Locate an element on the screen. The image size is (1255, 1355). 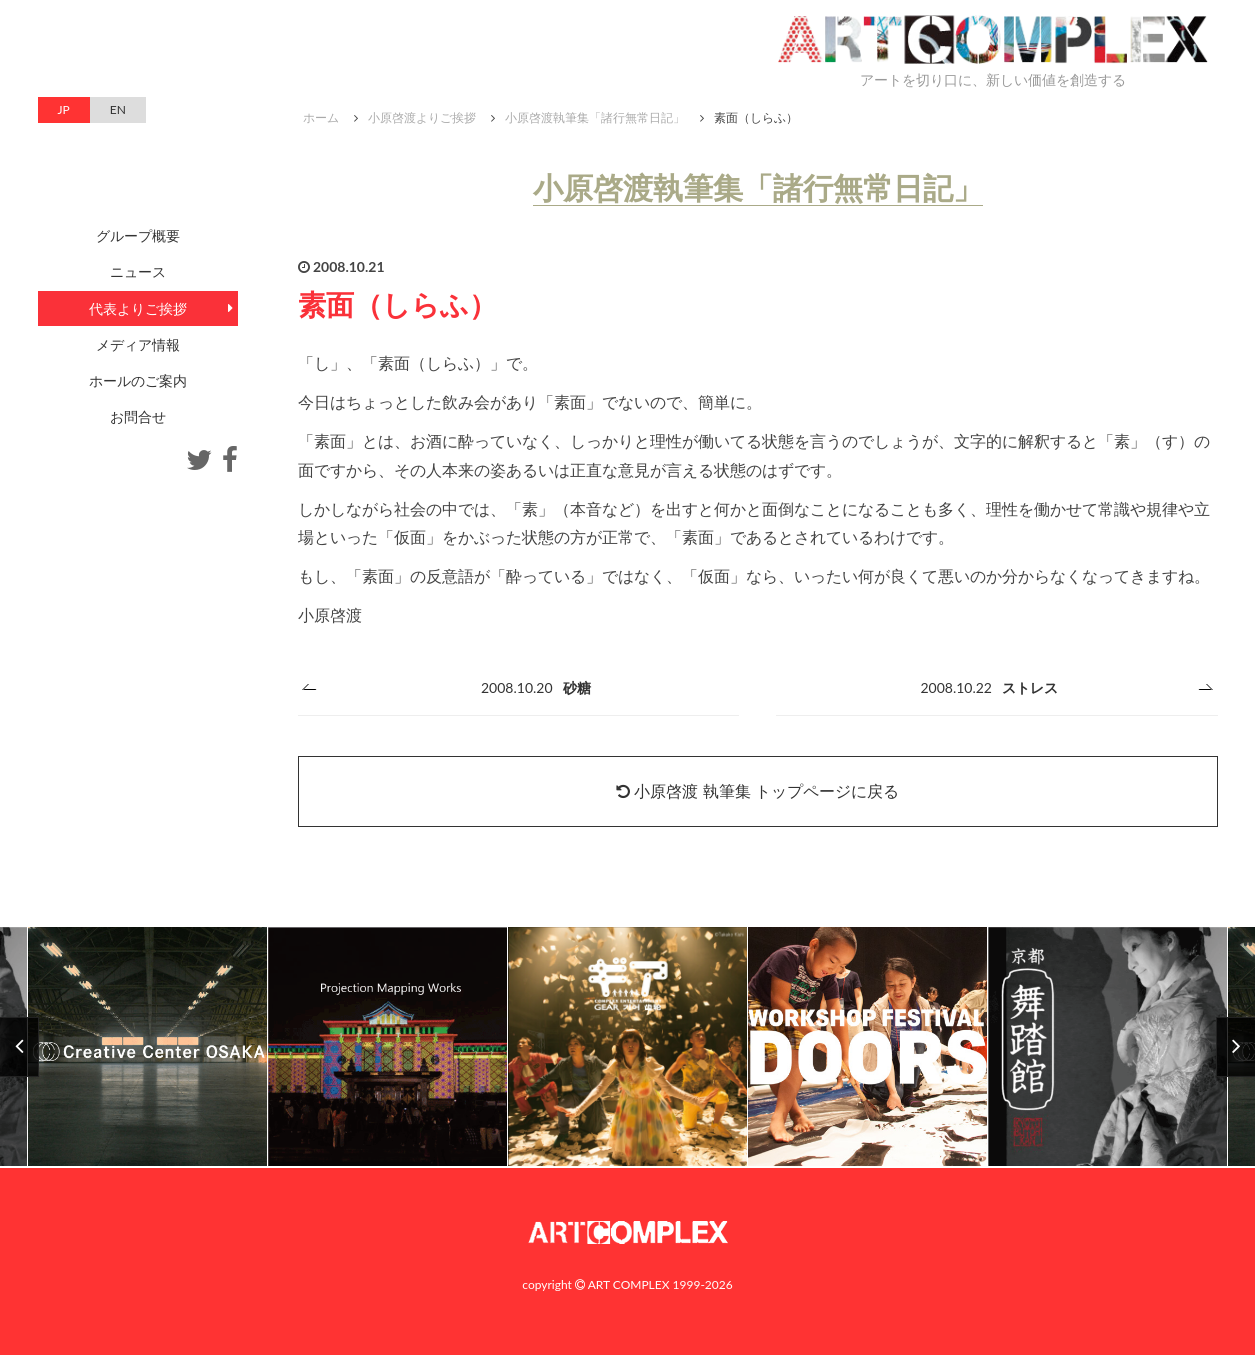
ニュース is located at coordinates (138, 271).